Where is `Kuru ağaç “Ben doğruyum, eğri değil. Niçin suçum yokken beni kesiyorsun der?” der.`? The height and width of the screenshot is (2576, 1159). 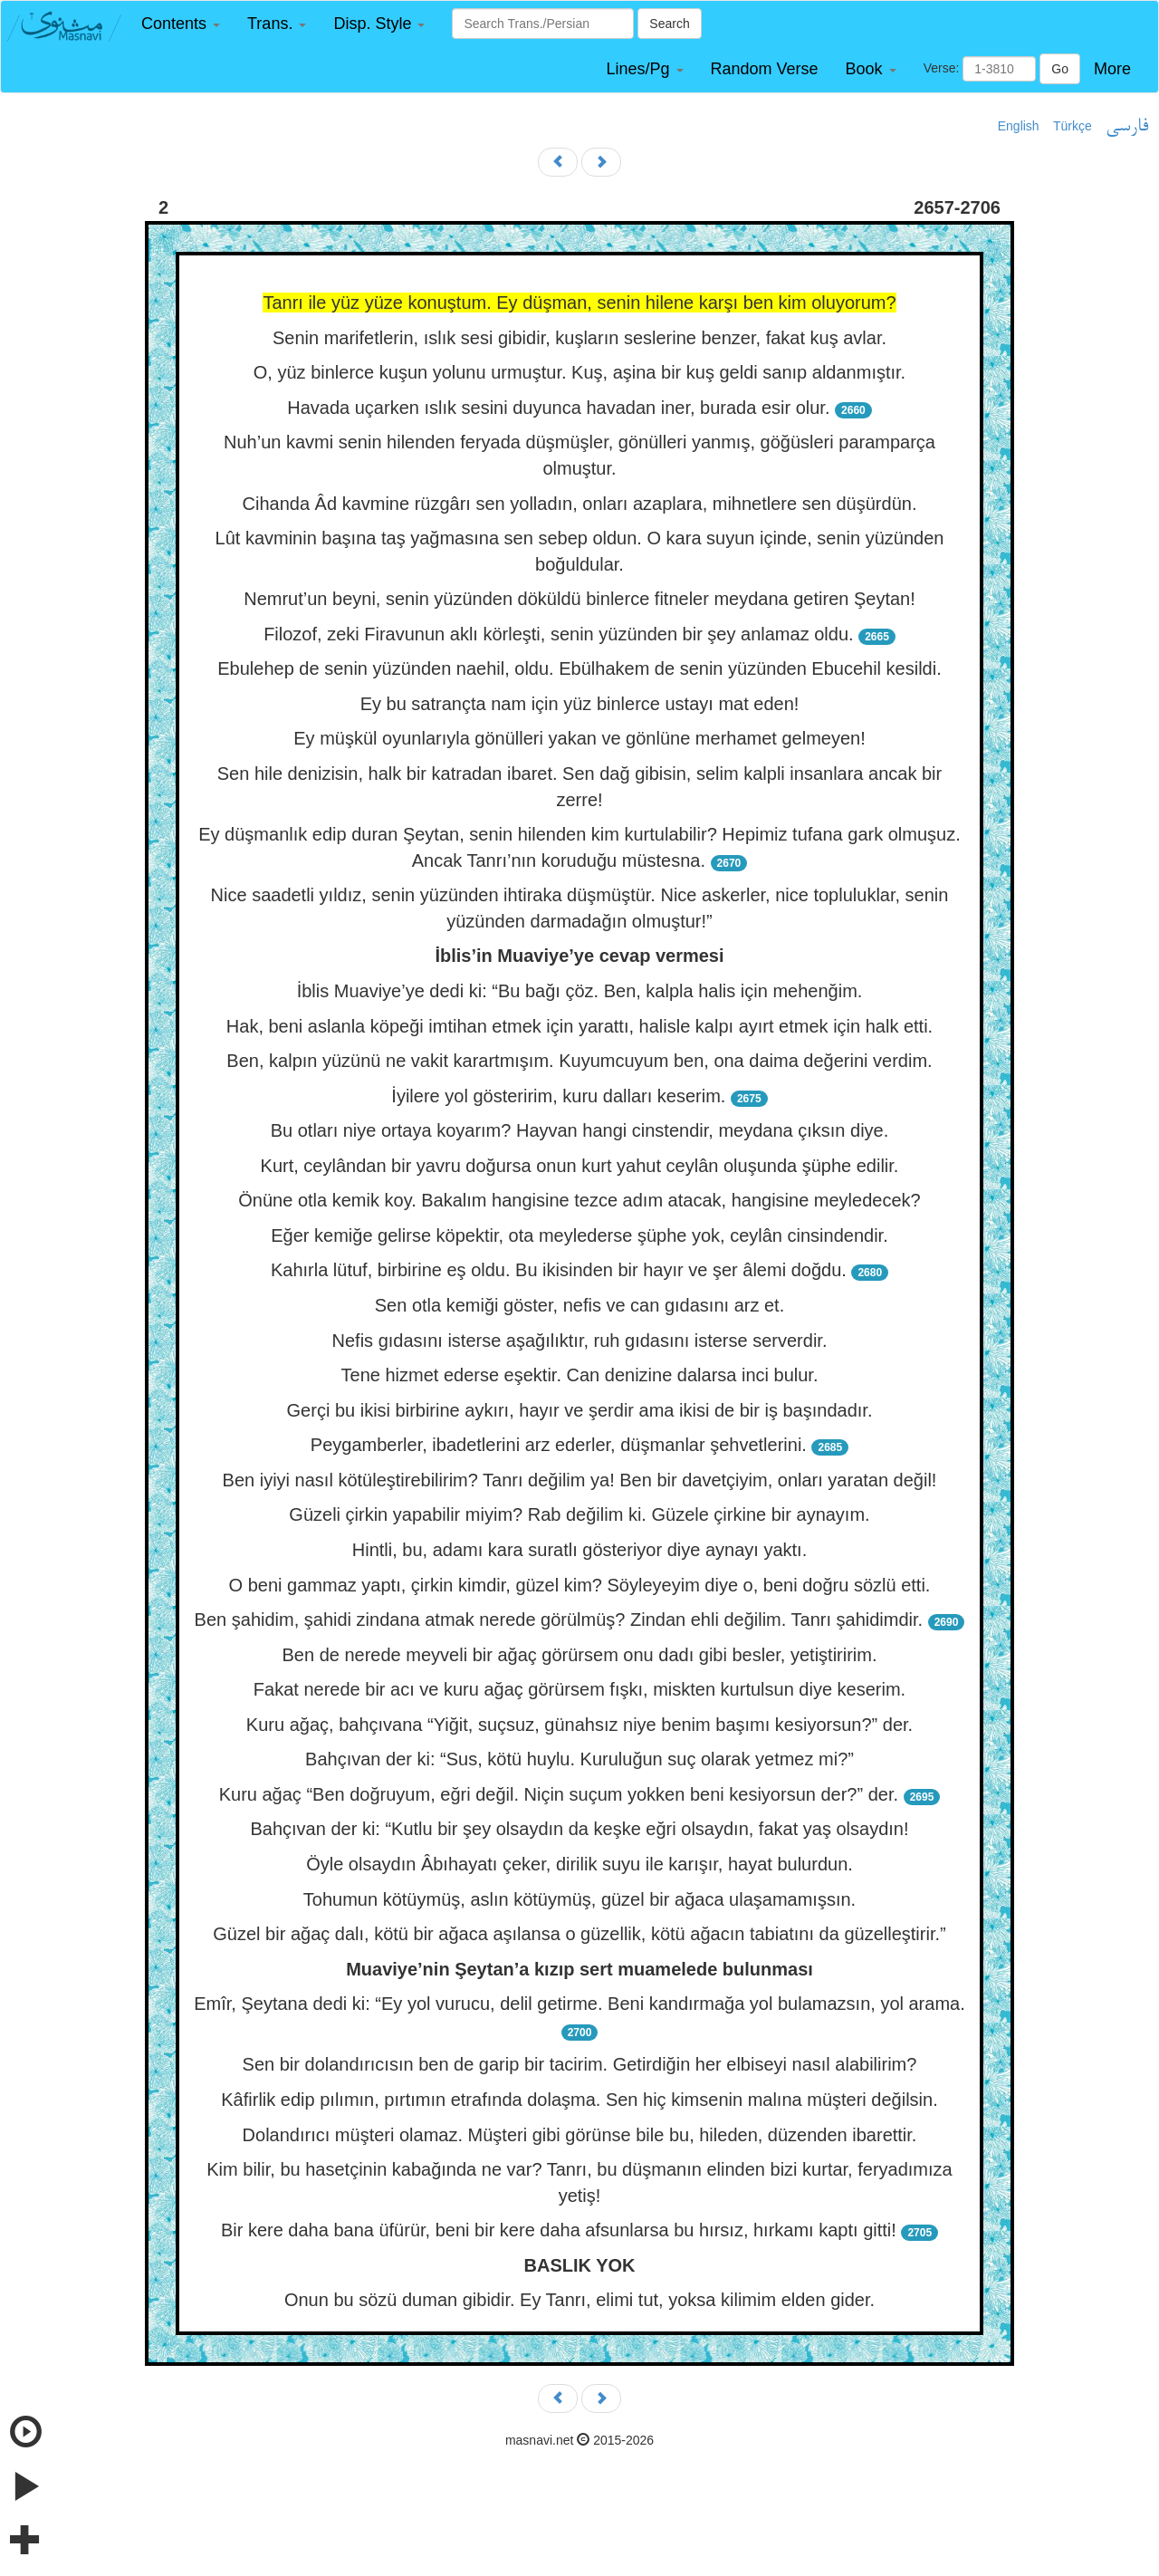 Kuru ağaç “Ben doğruyum, eğri değil. Niçin suçum yokken beni kesiyorsun der?” der. is located at coordinates (558, 1794).